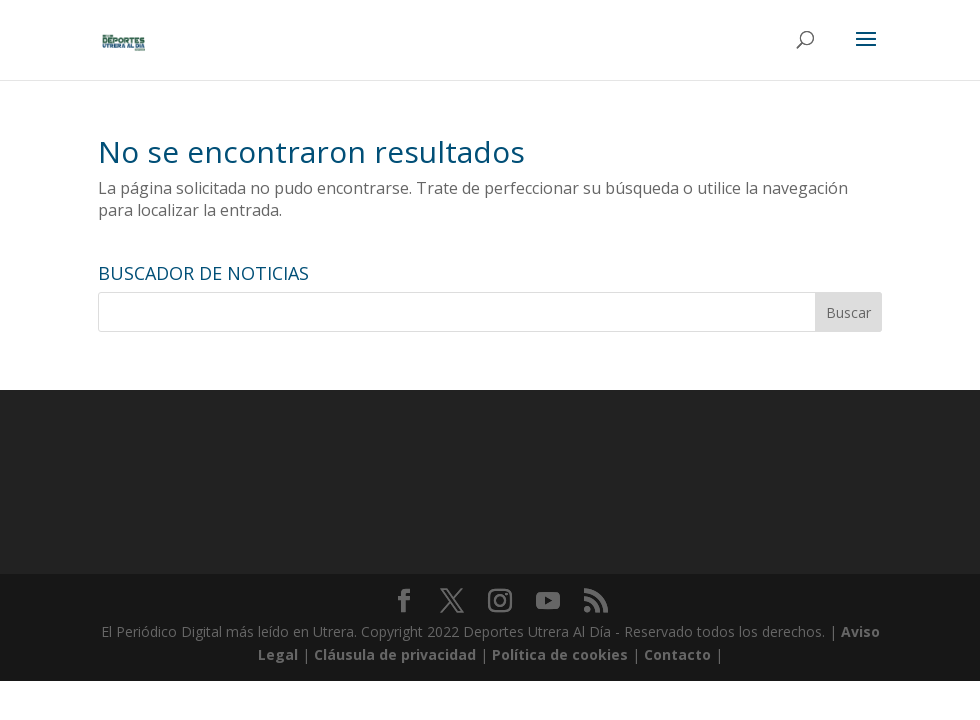  I want to click on Política de cookies, so click(560, 654).